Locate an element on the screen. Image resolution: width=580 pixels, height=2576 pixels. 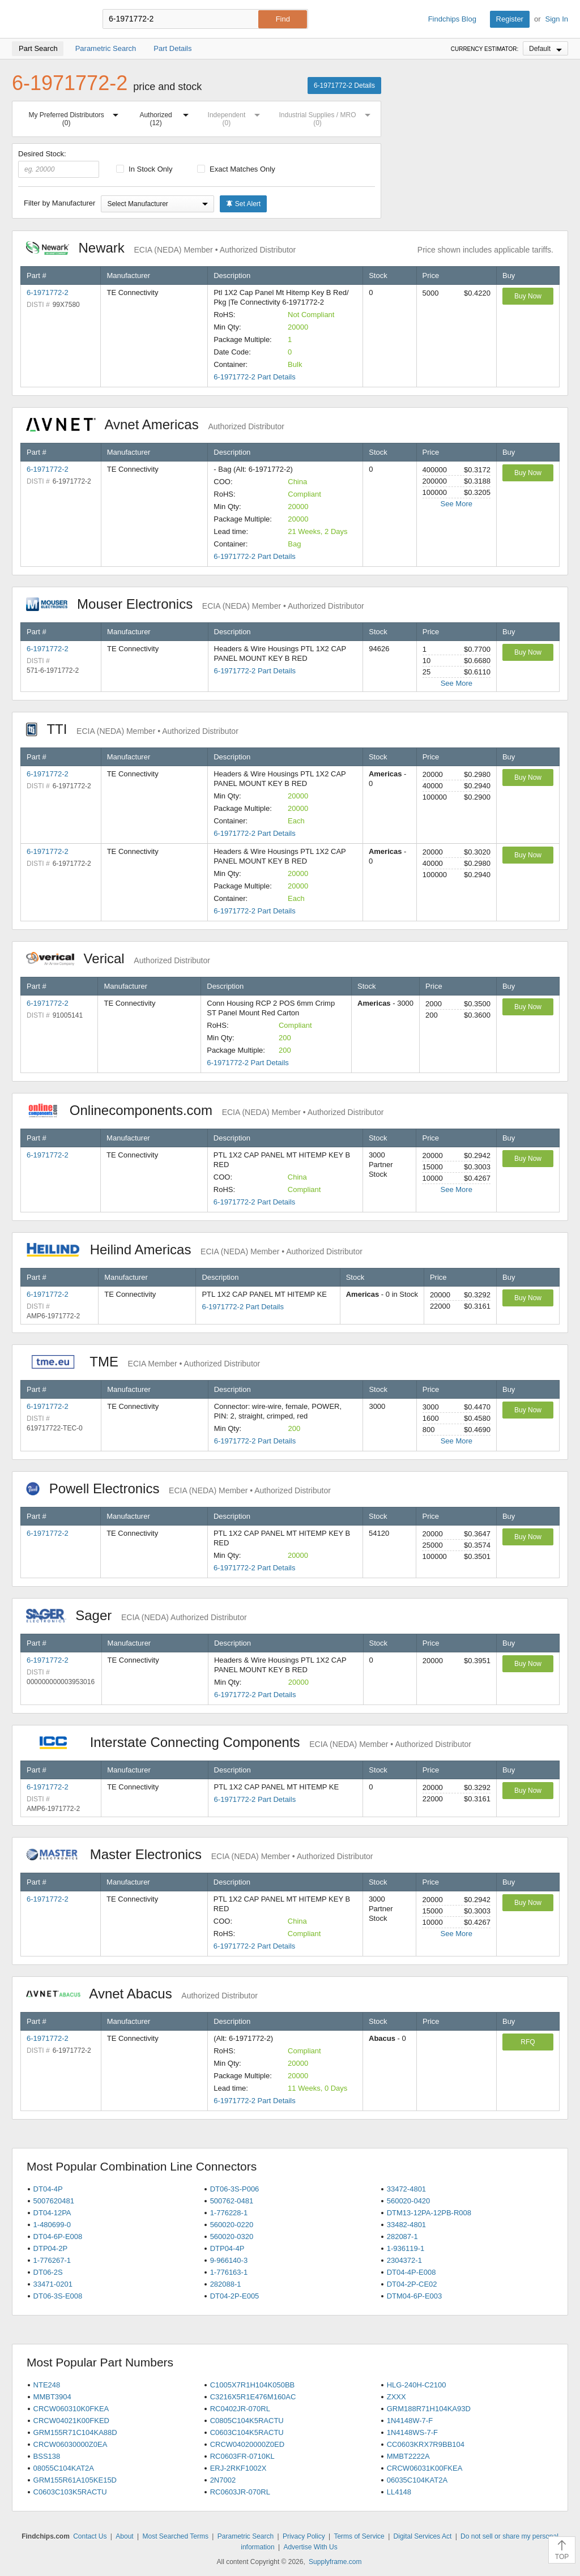
ZXXX is located at coordinates (396, 2397).